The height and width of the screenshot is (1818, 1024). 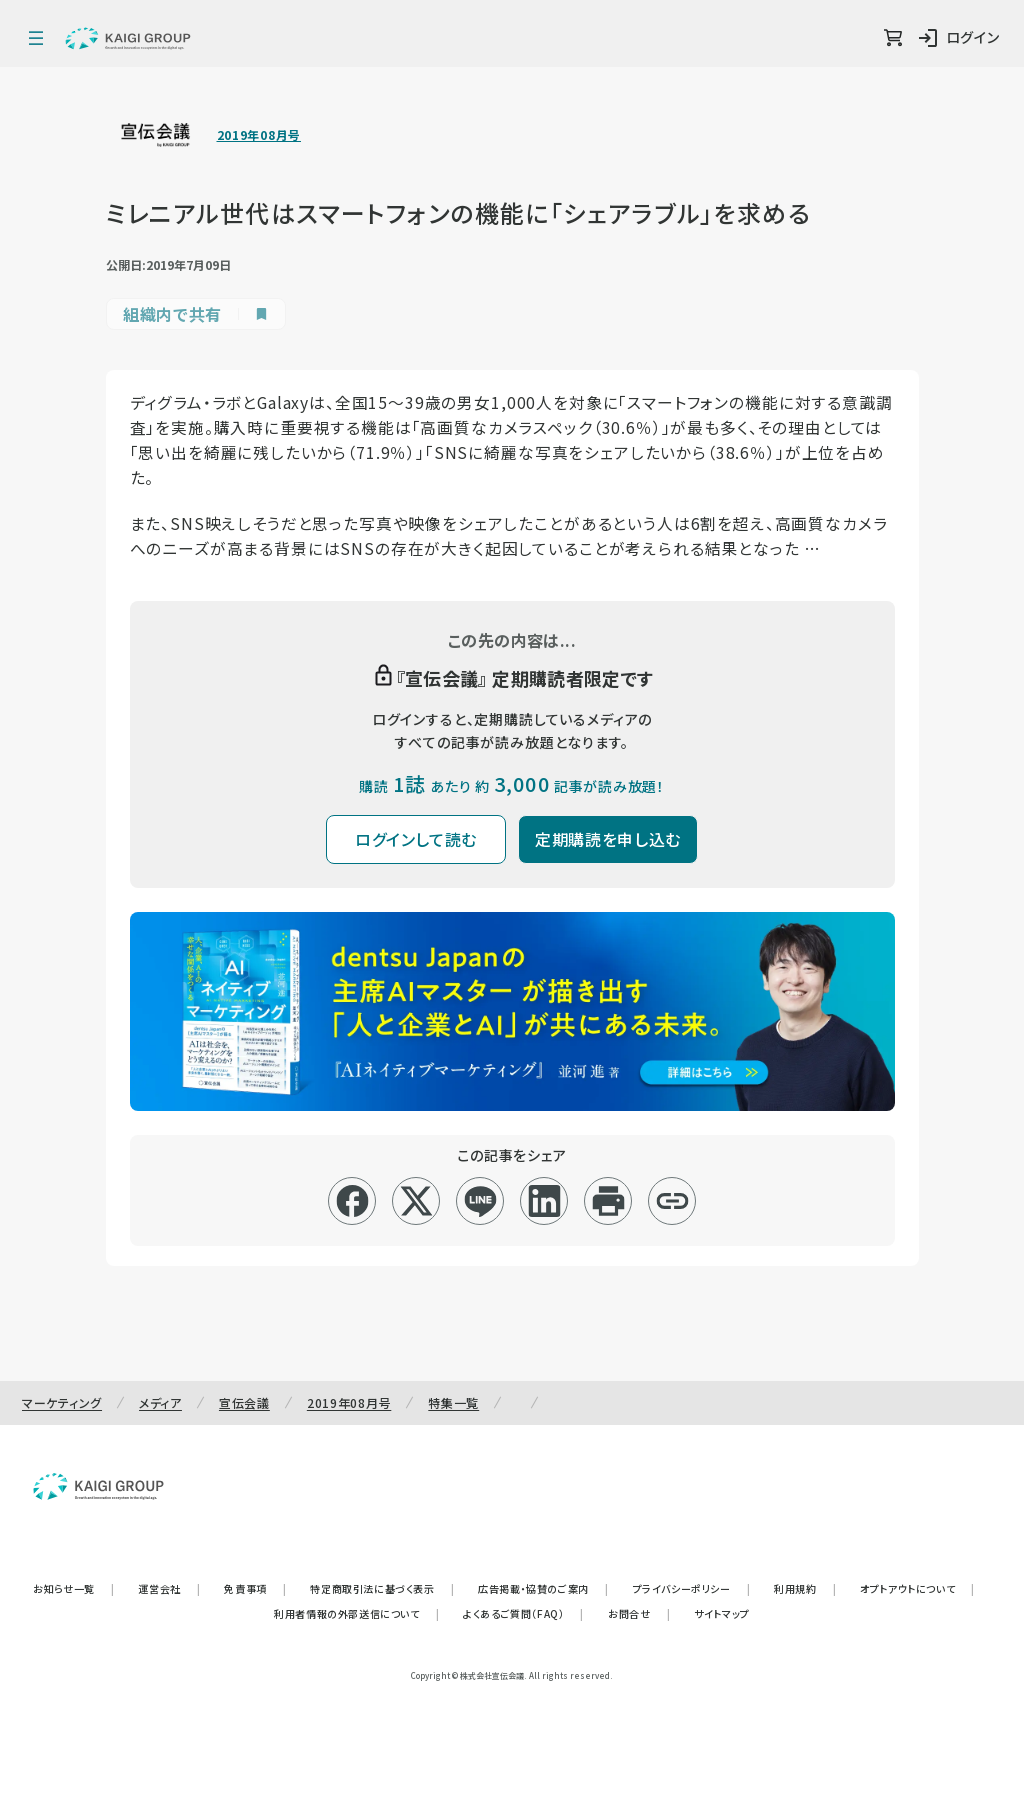 What do you see at coordinates (543, 1588) in the screenshot?
I see `広告掲載・協賛のご案内` at bounding box center [543, 1588].